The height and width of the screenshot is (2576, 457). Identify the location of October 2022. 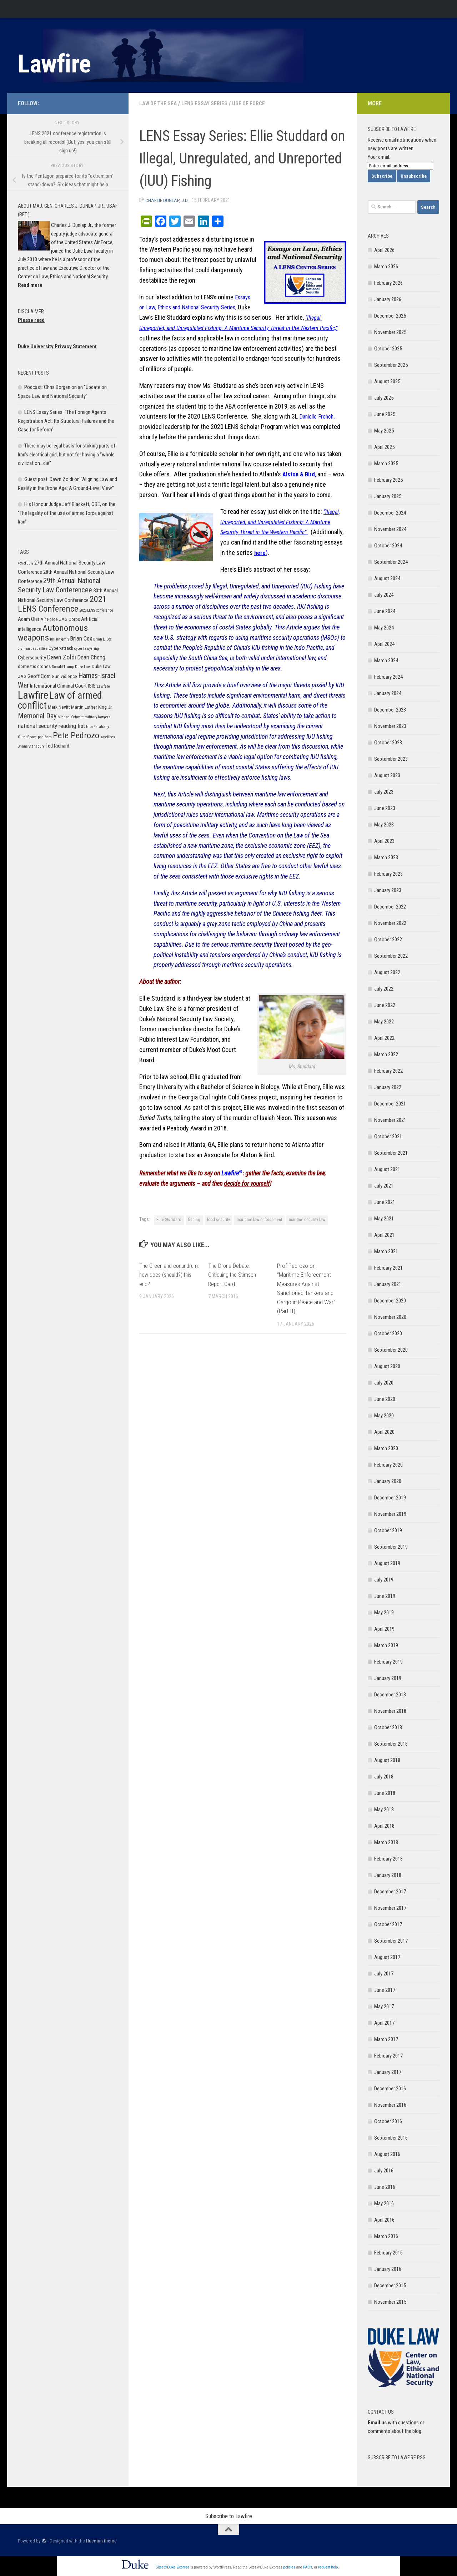
(388, 939).